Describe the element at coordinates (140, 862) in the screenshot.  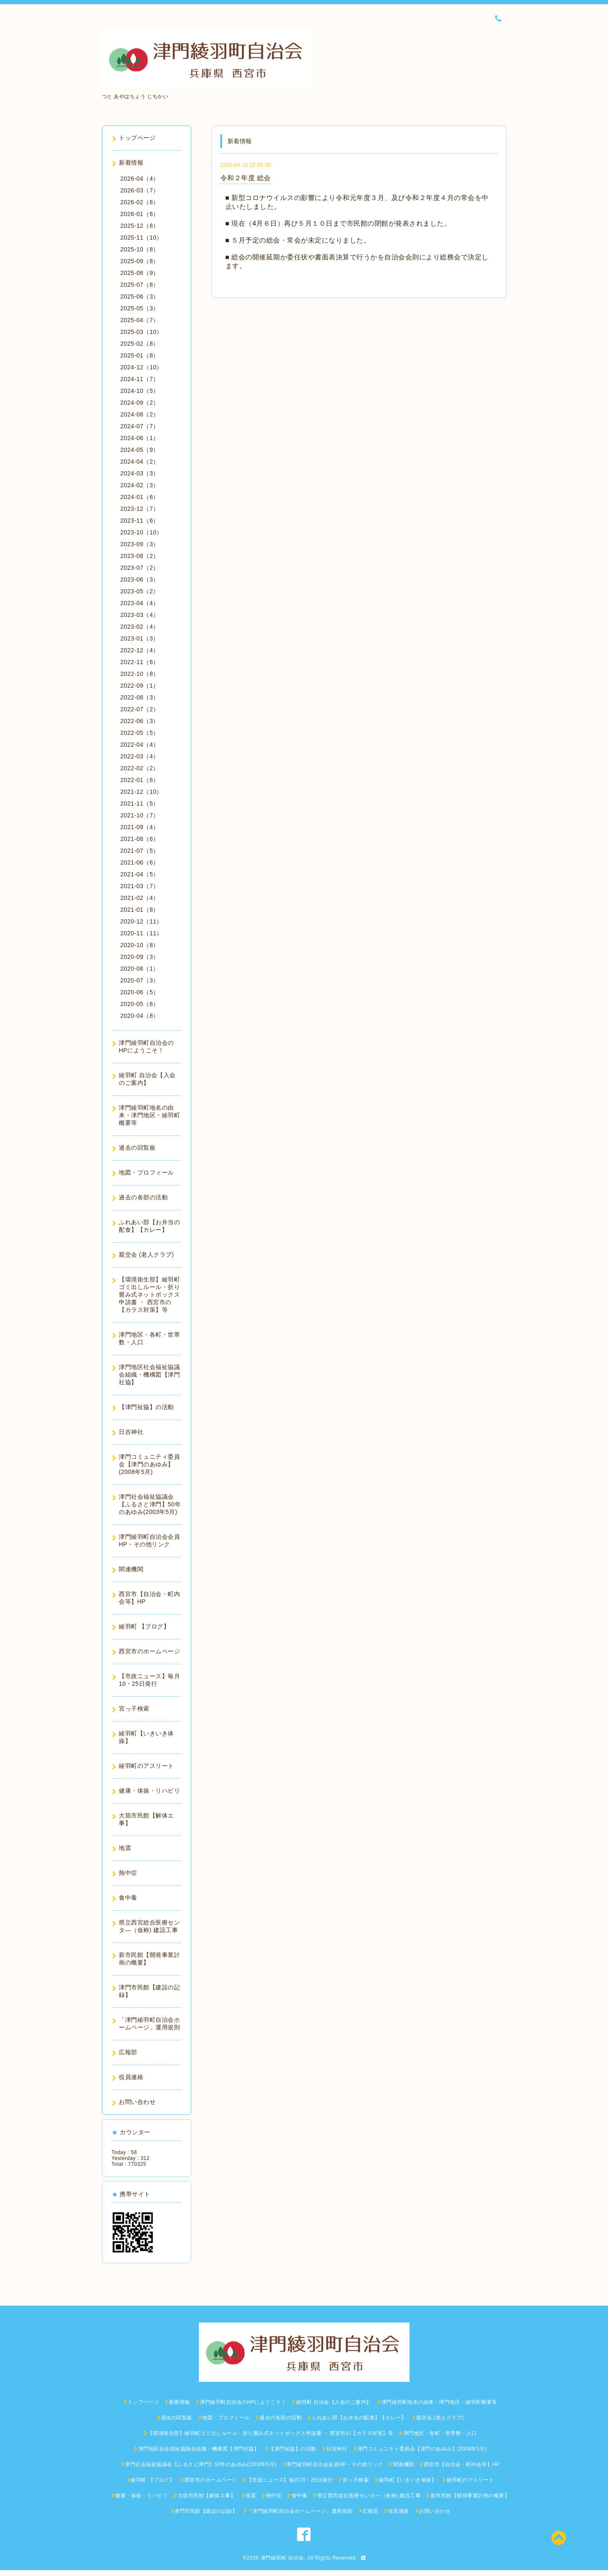
I see `2021-06（6）` at that location.